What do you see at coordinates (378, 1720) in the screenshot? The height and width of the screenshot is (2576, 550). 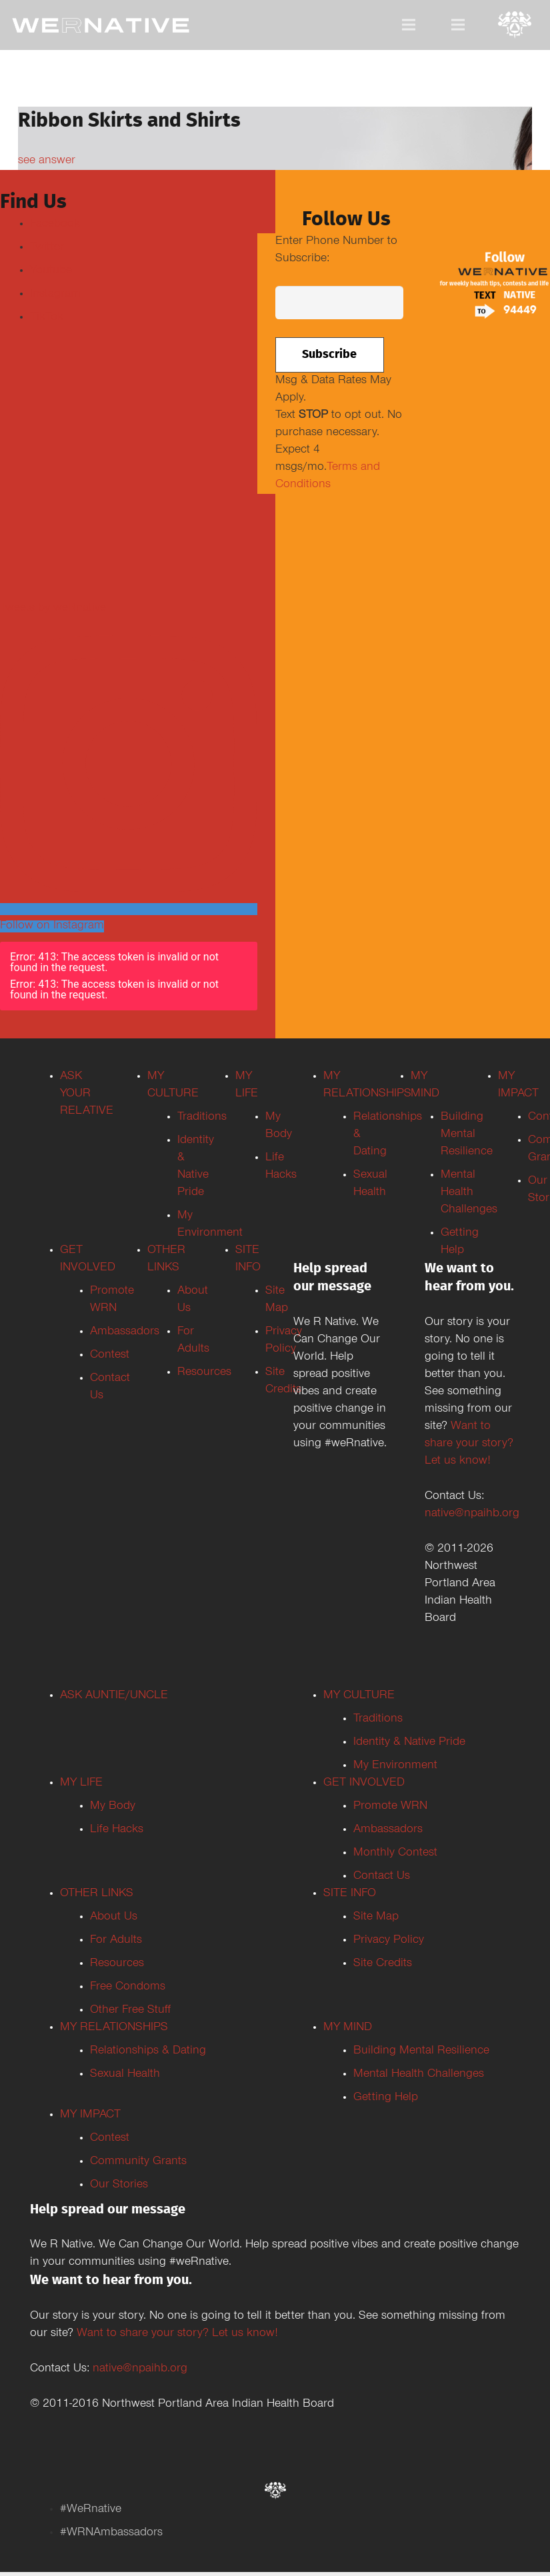 I see `Traditions` at bounding box center [378, 1720].